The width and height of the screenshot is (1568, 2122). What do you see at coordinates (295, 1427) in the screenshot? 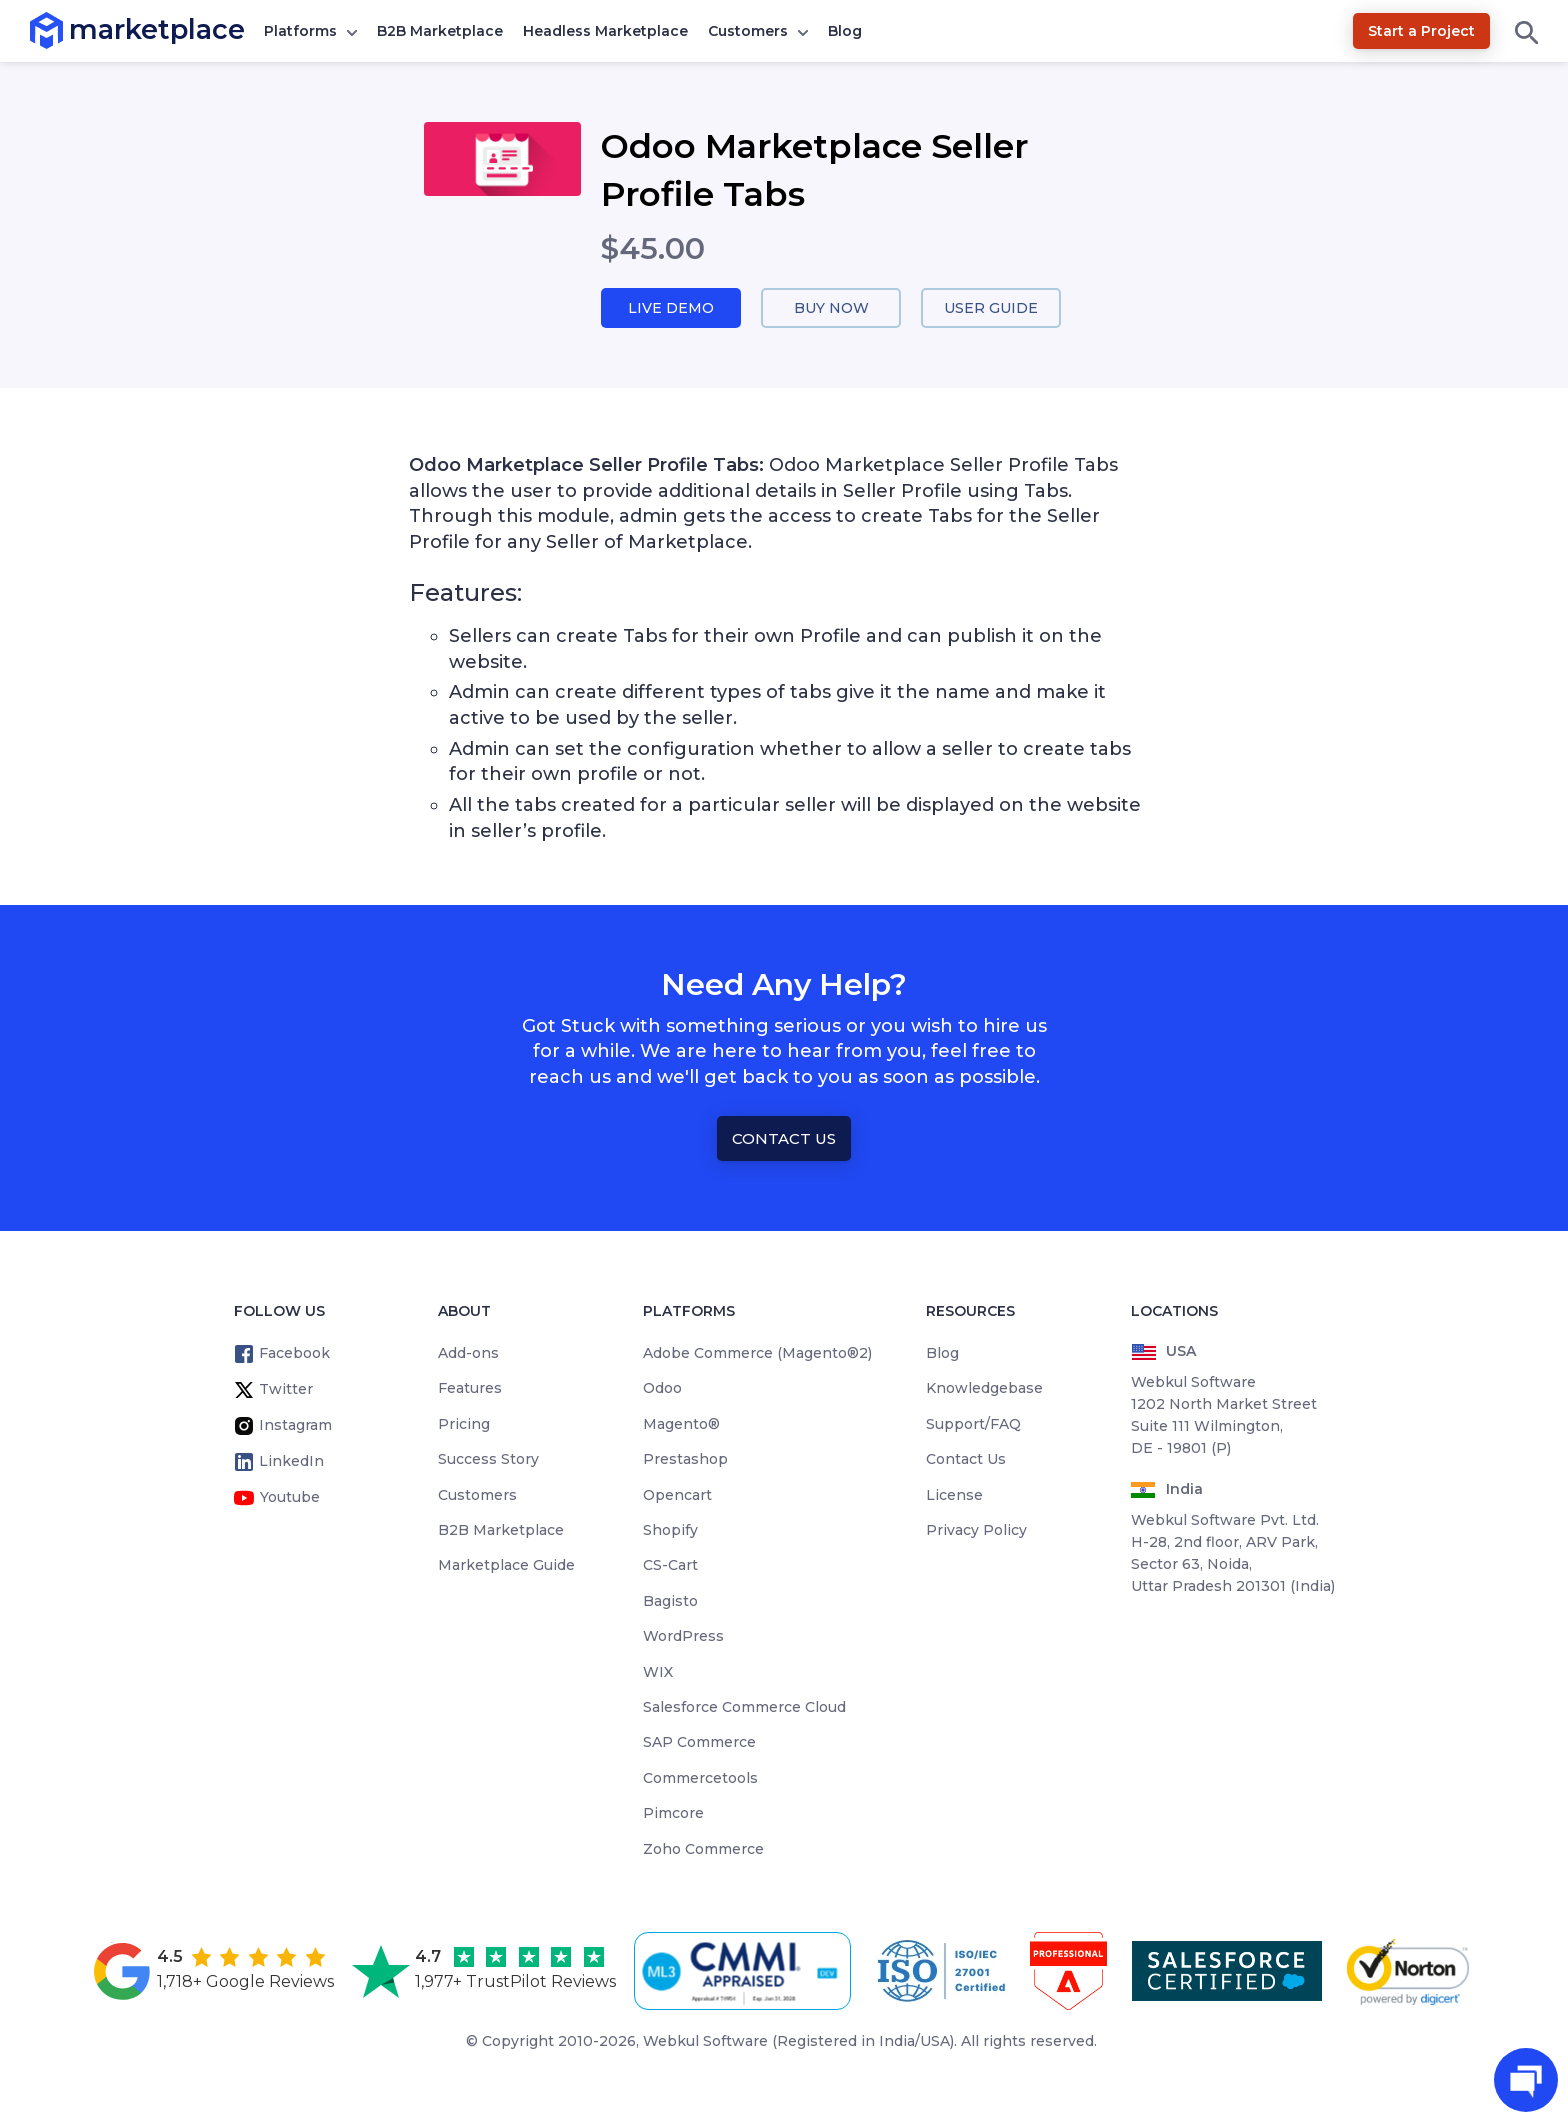
I see `Instagram` at bounding box center [295, 1427].